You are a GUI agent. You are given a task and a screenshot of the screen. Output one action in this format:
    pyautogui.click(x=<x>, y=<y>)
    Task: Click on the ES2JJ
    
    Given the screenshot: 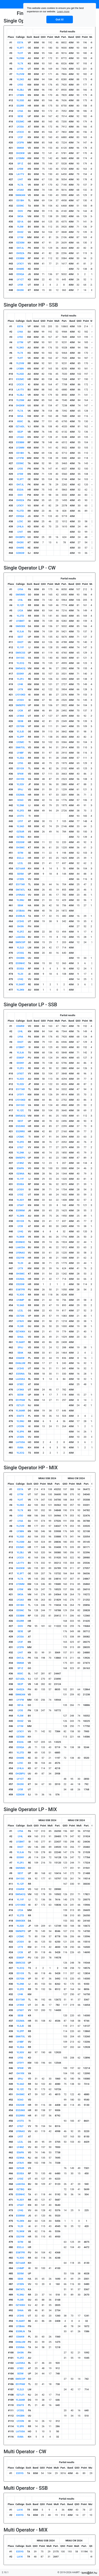 What is the action you would take?
    pyautogui.click(x=20, y=857)
    